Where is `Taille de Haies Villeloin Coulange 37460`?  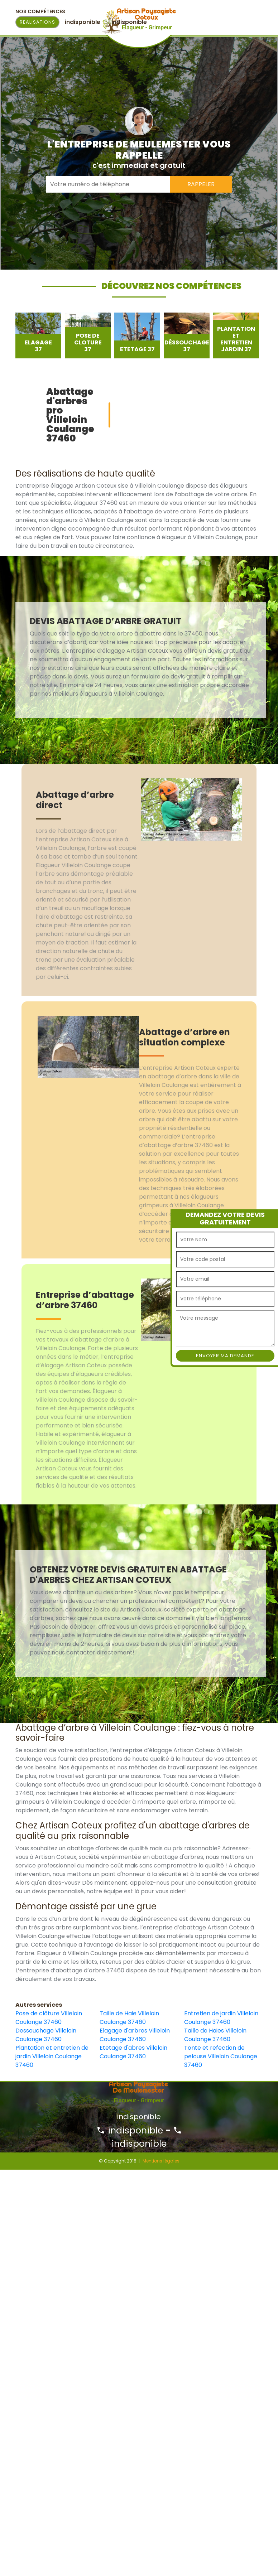
Taille de Haies Villeloin Coulange 37460 is located at coordinates (215, 2034).